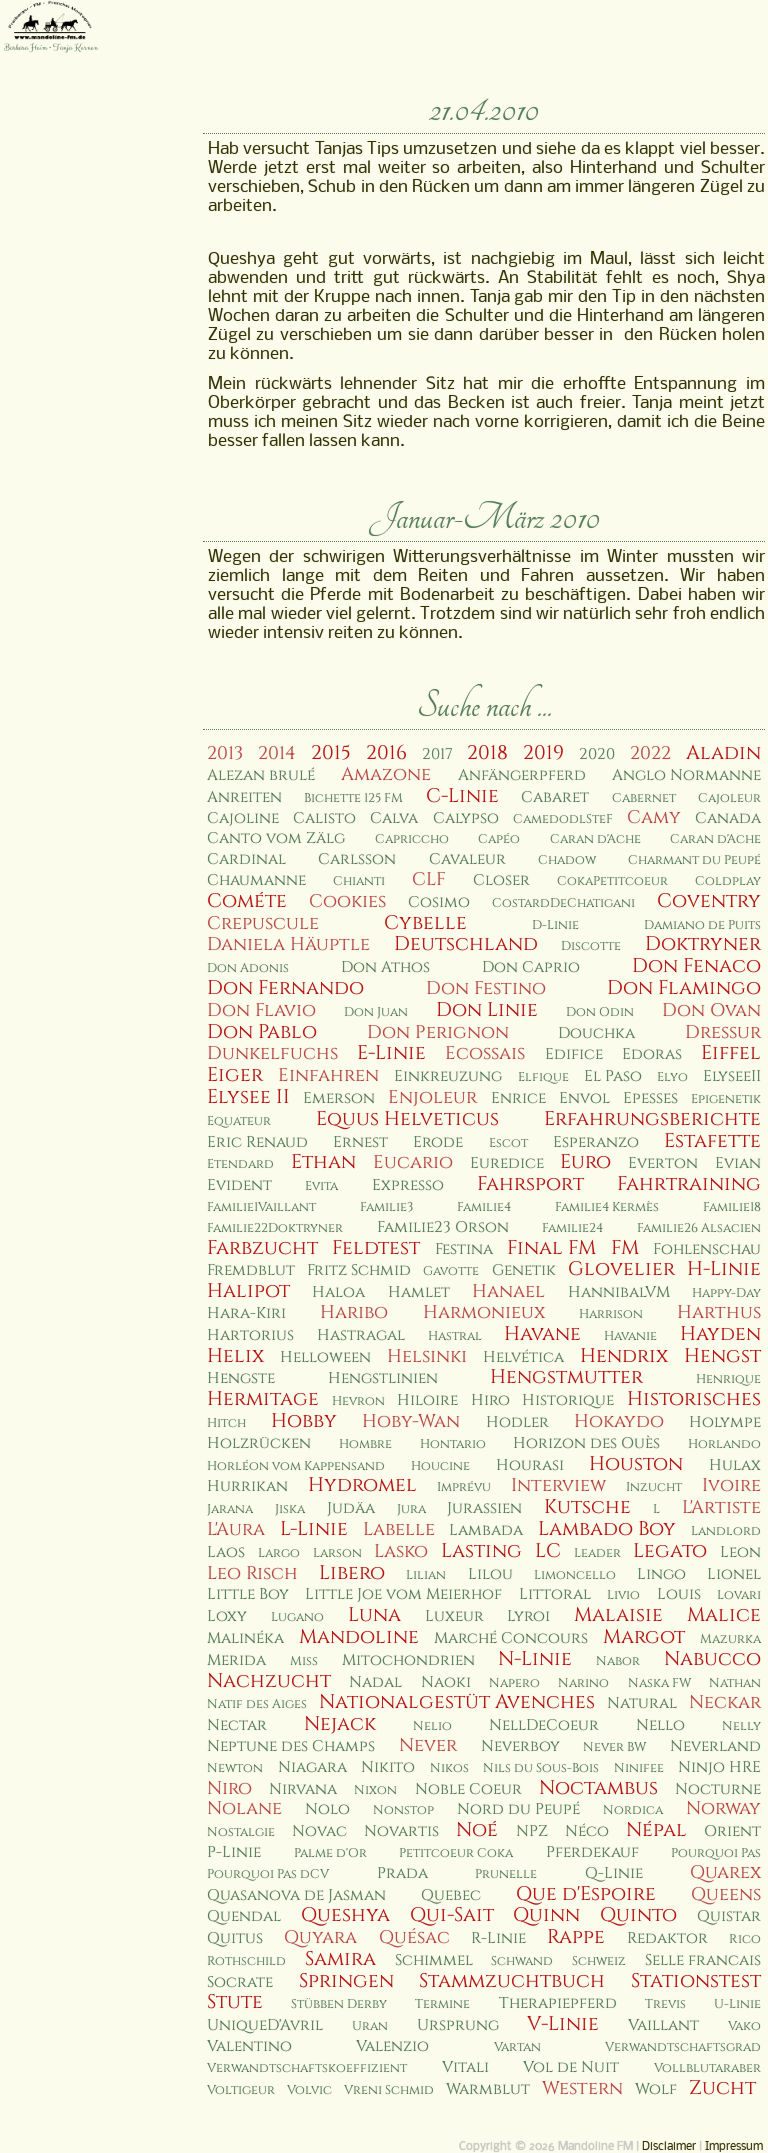 The image size is (768, 2153). What do you see at coordinates (638, 1915) in the screenshot?
I see `Quinto` at bounding box center [638, 1915].